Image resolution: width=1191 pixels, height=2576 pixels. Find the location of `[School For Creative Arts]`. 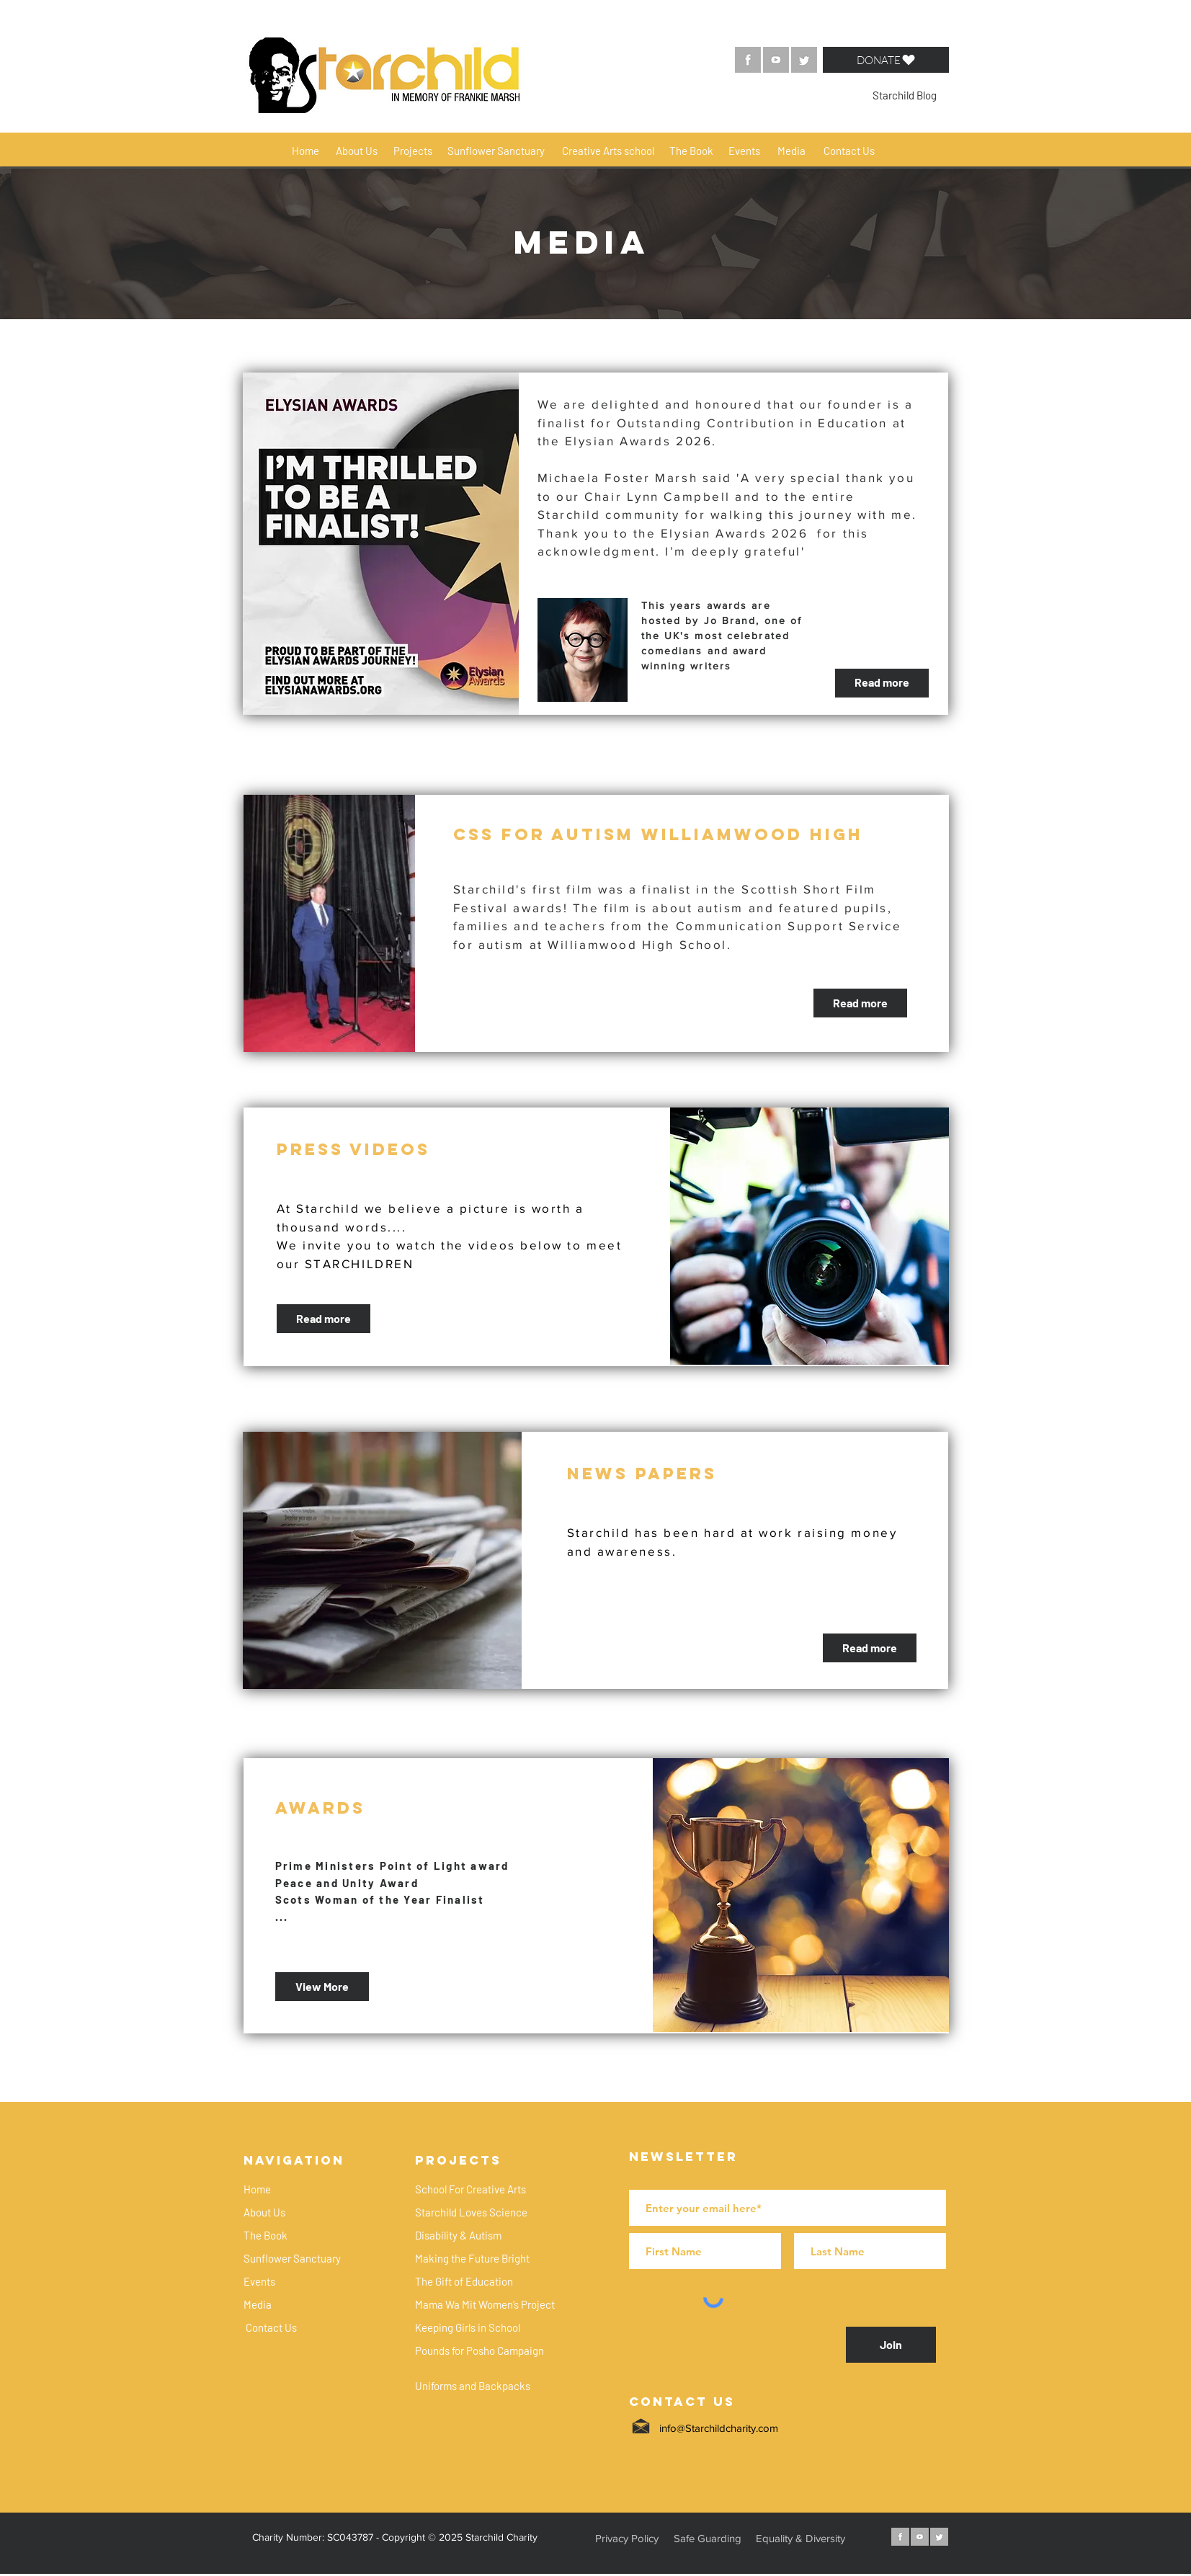

[School For Creative Arts] is located at coordinates (471, 2189).